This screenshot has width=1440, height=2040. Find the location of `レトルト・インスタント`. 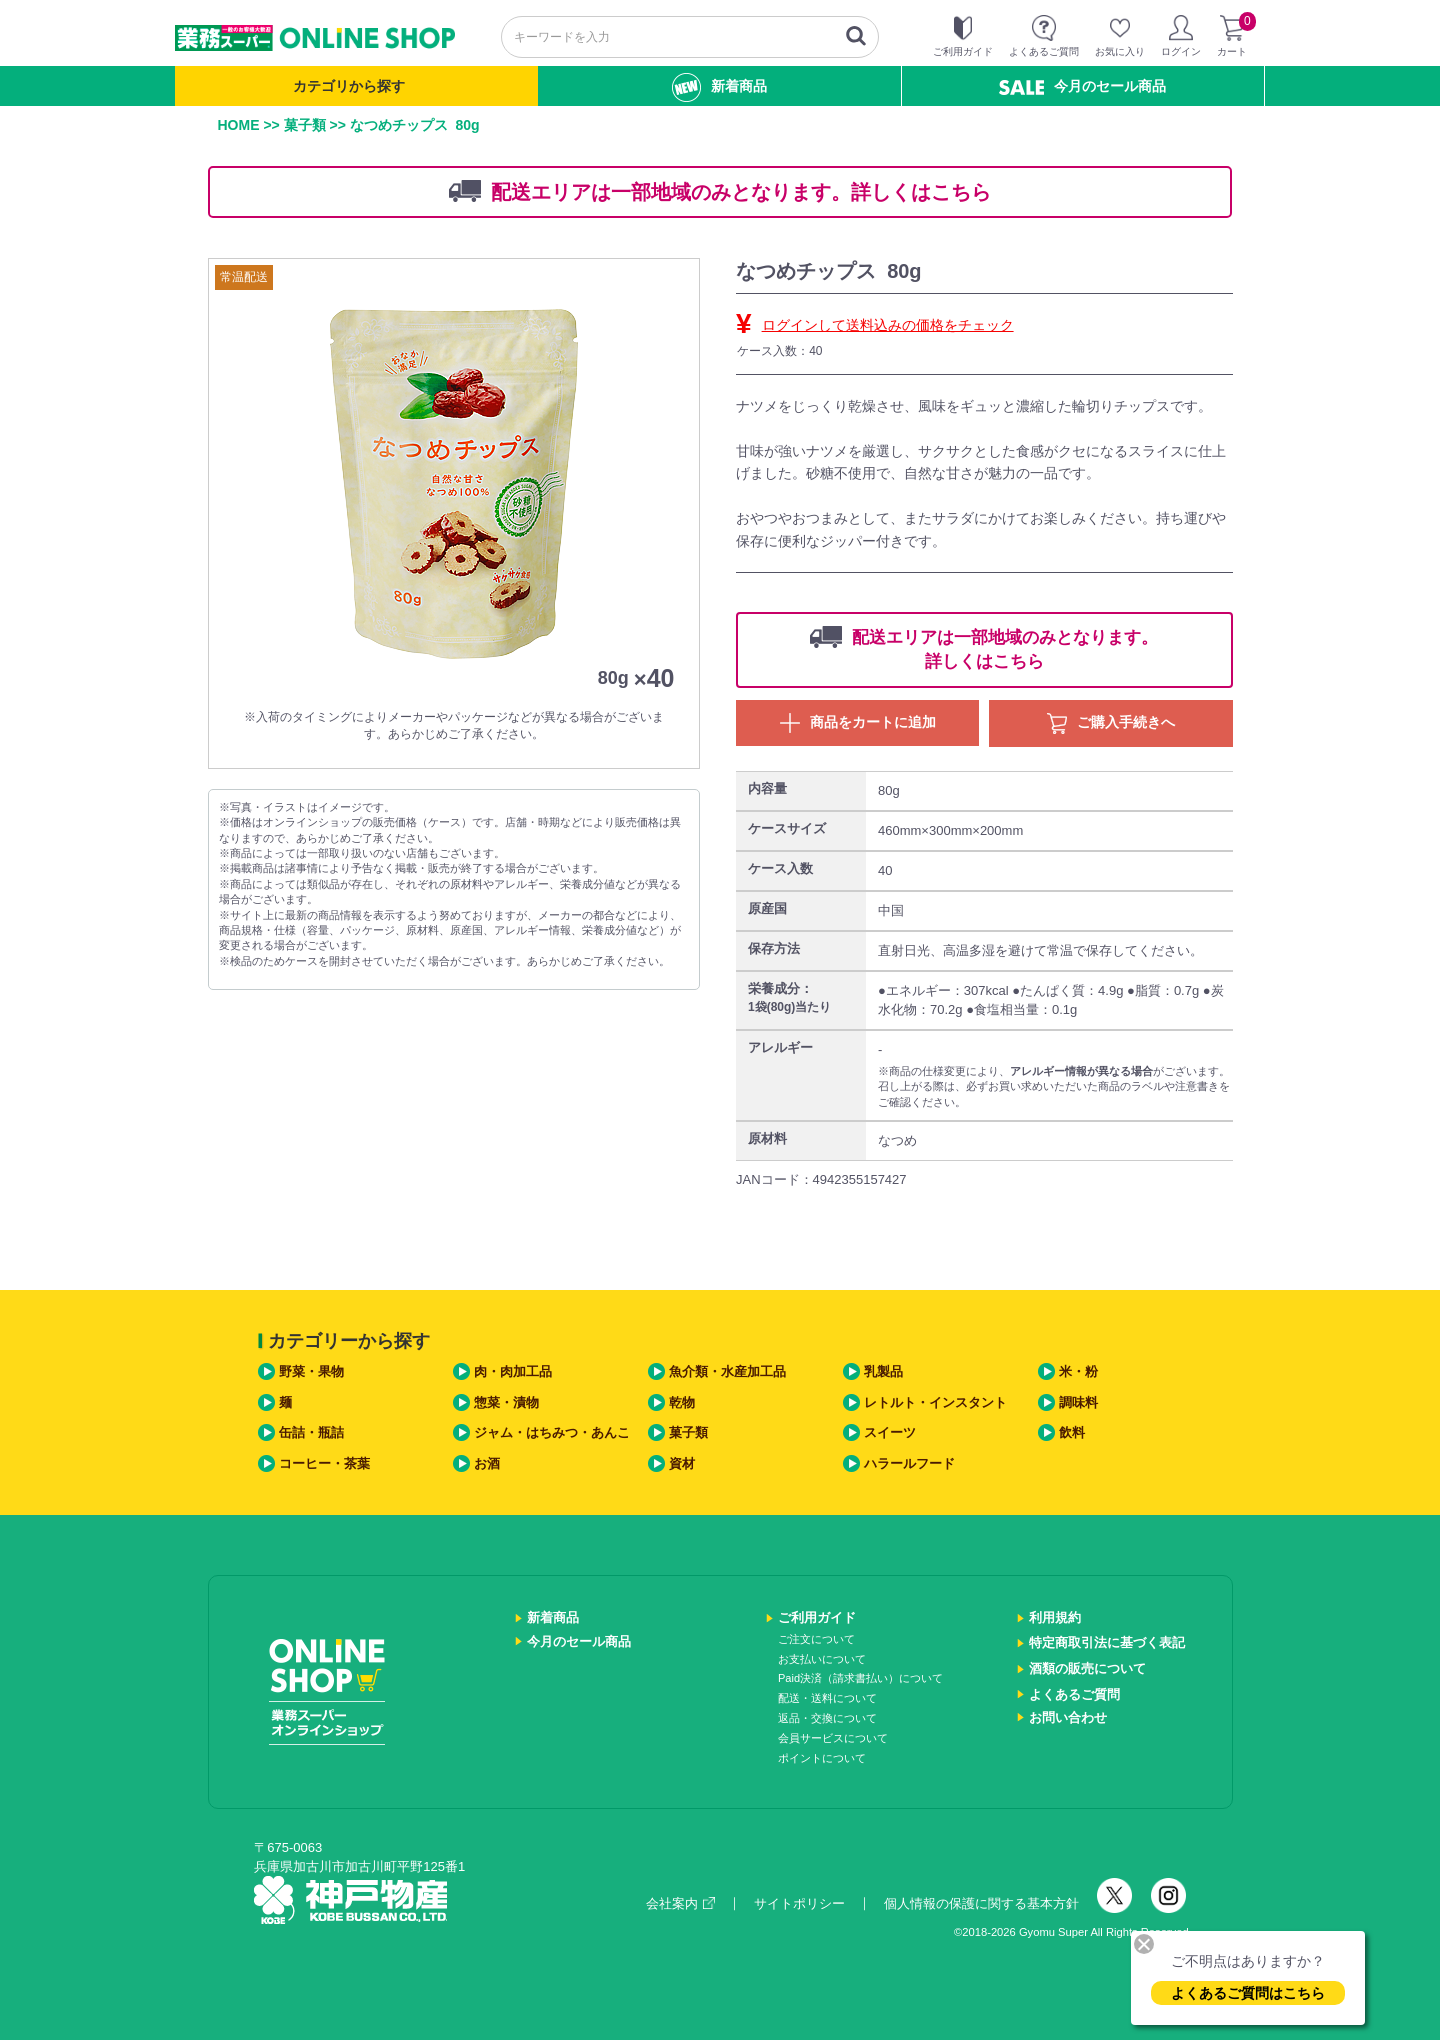

レトルト・インスタント is located at coordinates (935, 1402).